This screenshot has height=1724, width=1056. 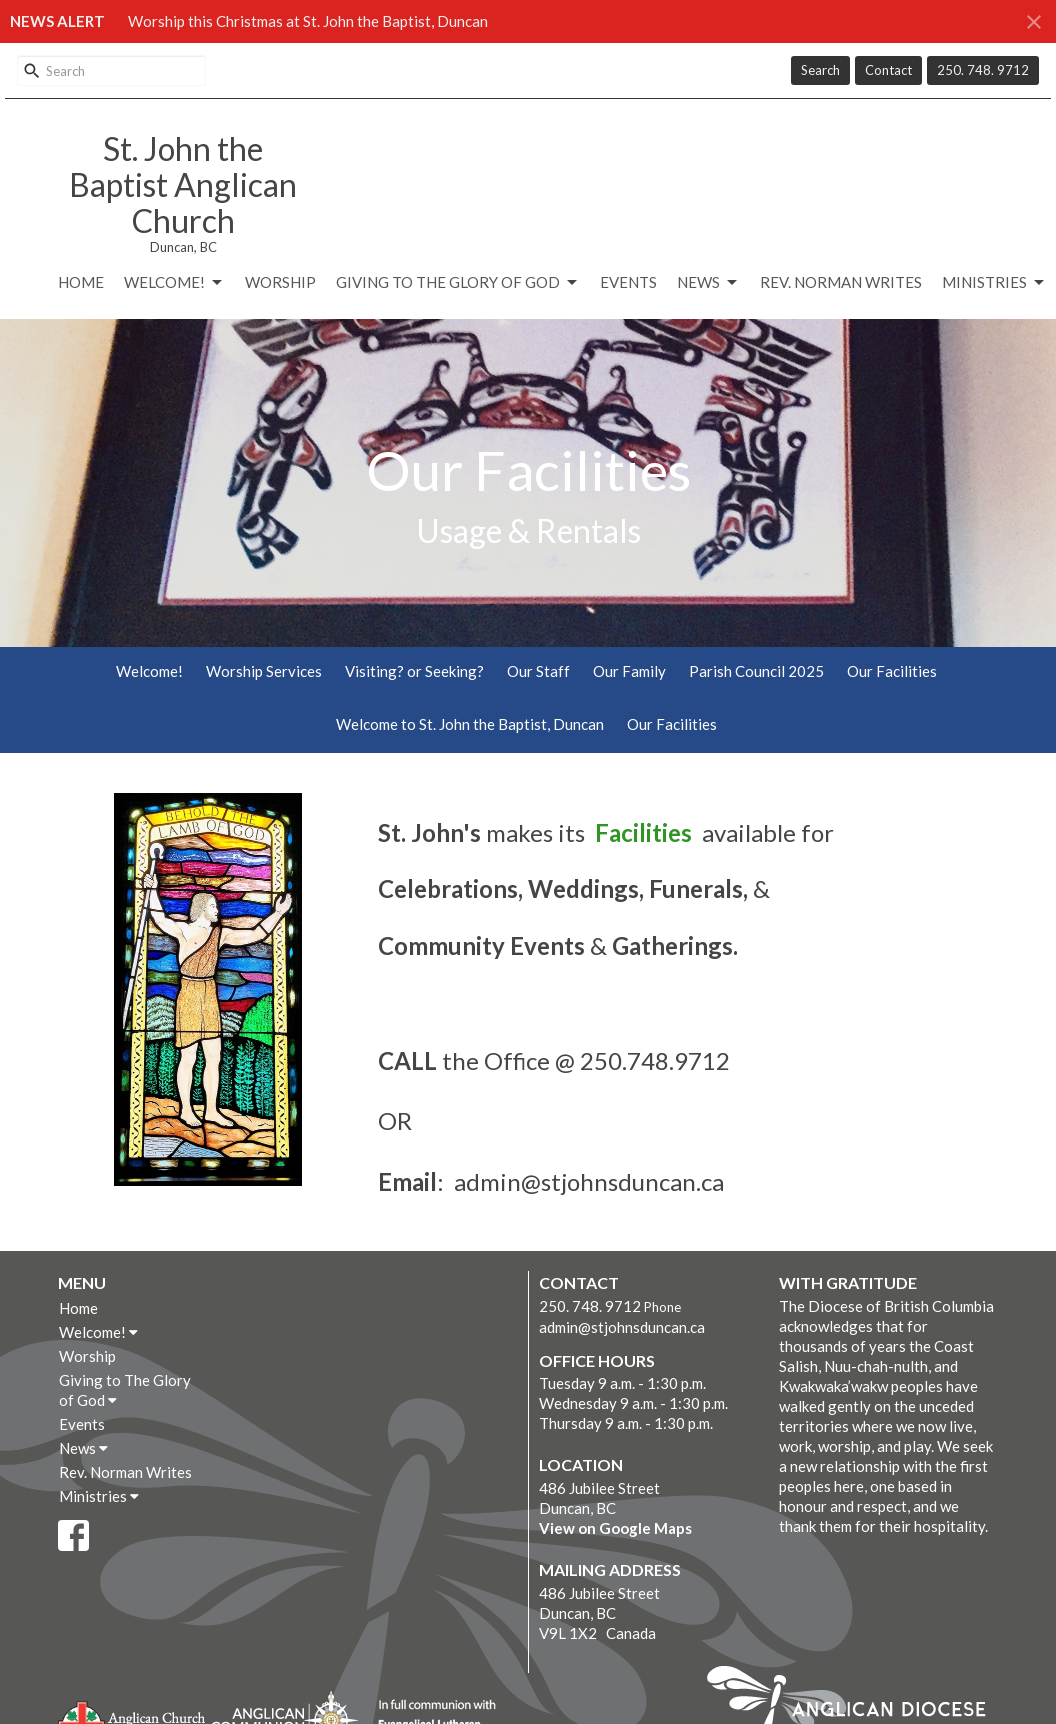 What do you see at coordinates (994, 283) in the screenshot?
I see `Ministries` at bounding box center [994, 283].